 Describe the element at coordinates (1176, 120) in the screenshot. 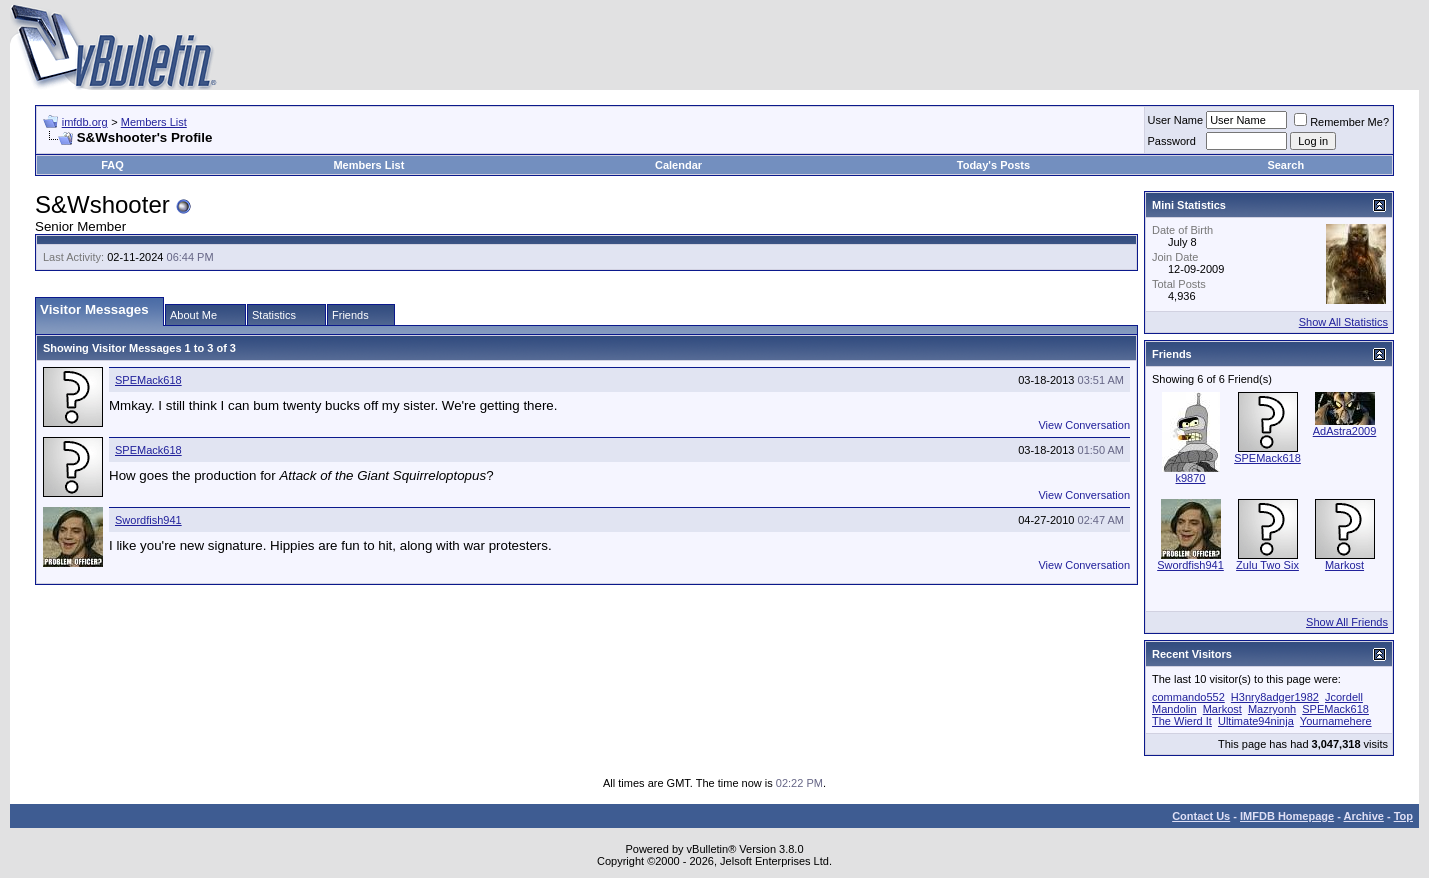

I see `User Name` at that location.